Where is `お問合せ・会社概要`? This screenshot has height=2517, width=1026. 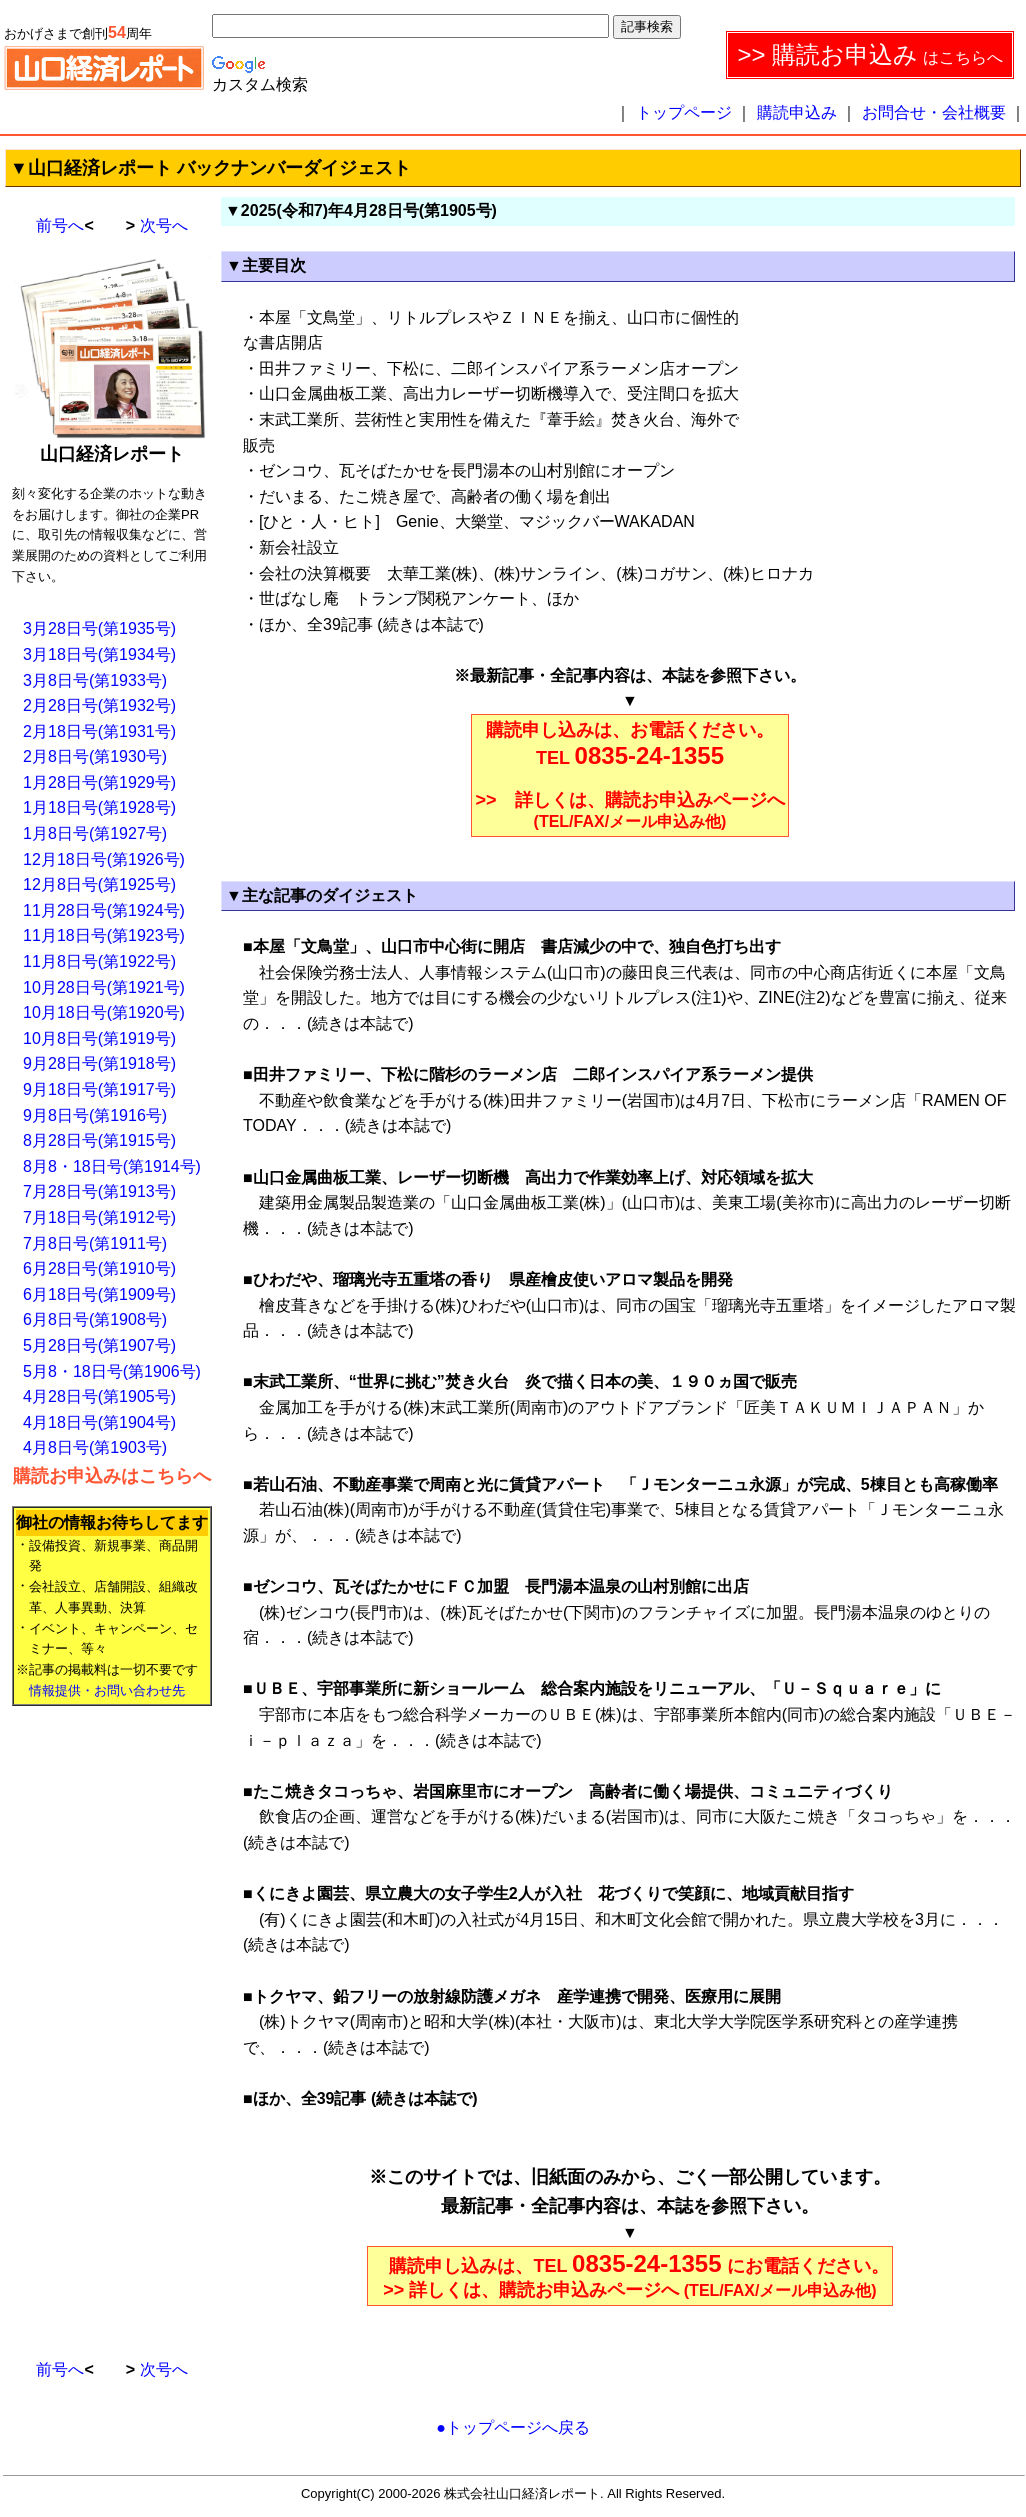 お問合せ・会社概要 is located at coordinates (934, 112).